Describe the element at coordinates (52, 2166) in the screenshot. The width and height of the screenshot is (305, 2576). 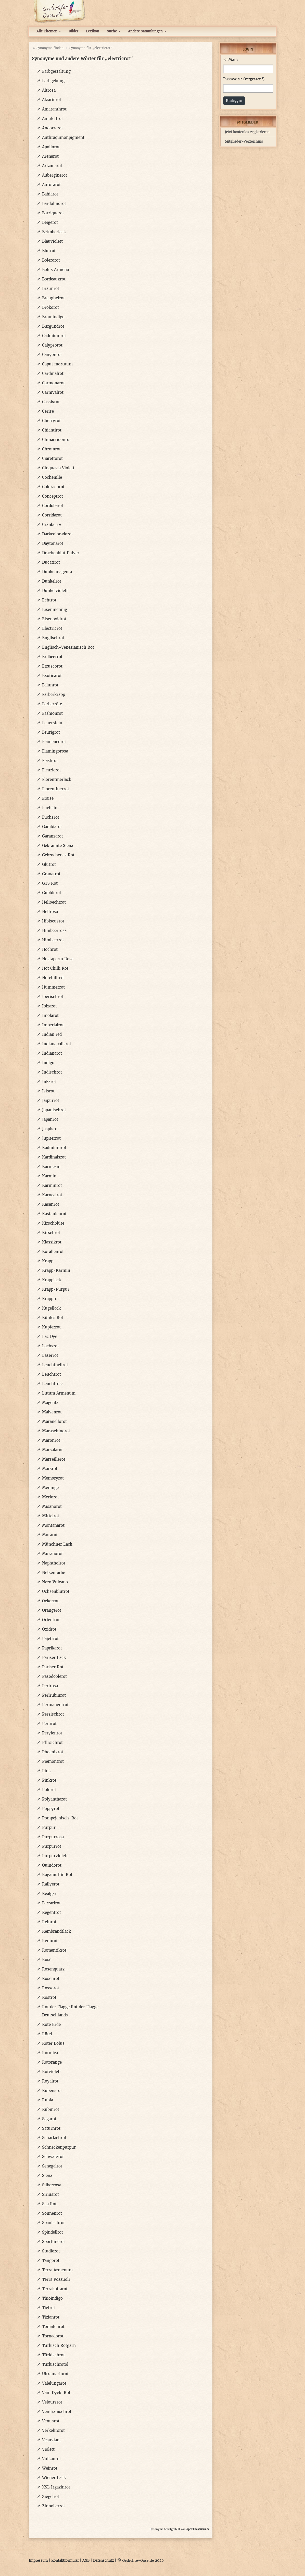
I see `Senegalrot` at that location.